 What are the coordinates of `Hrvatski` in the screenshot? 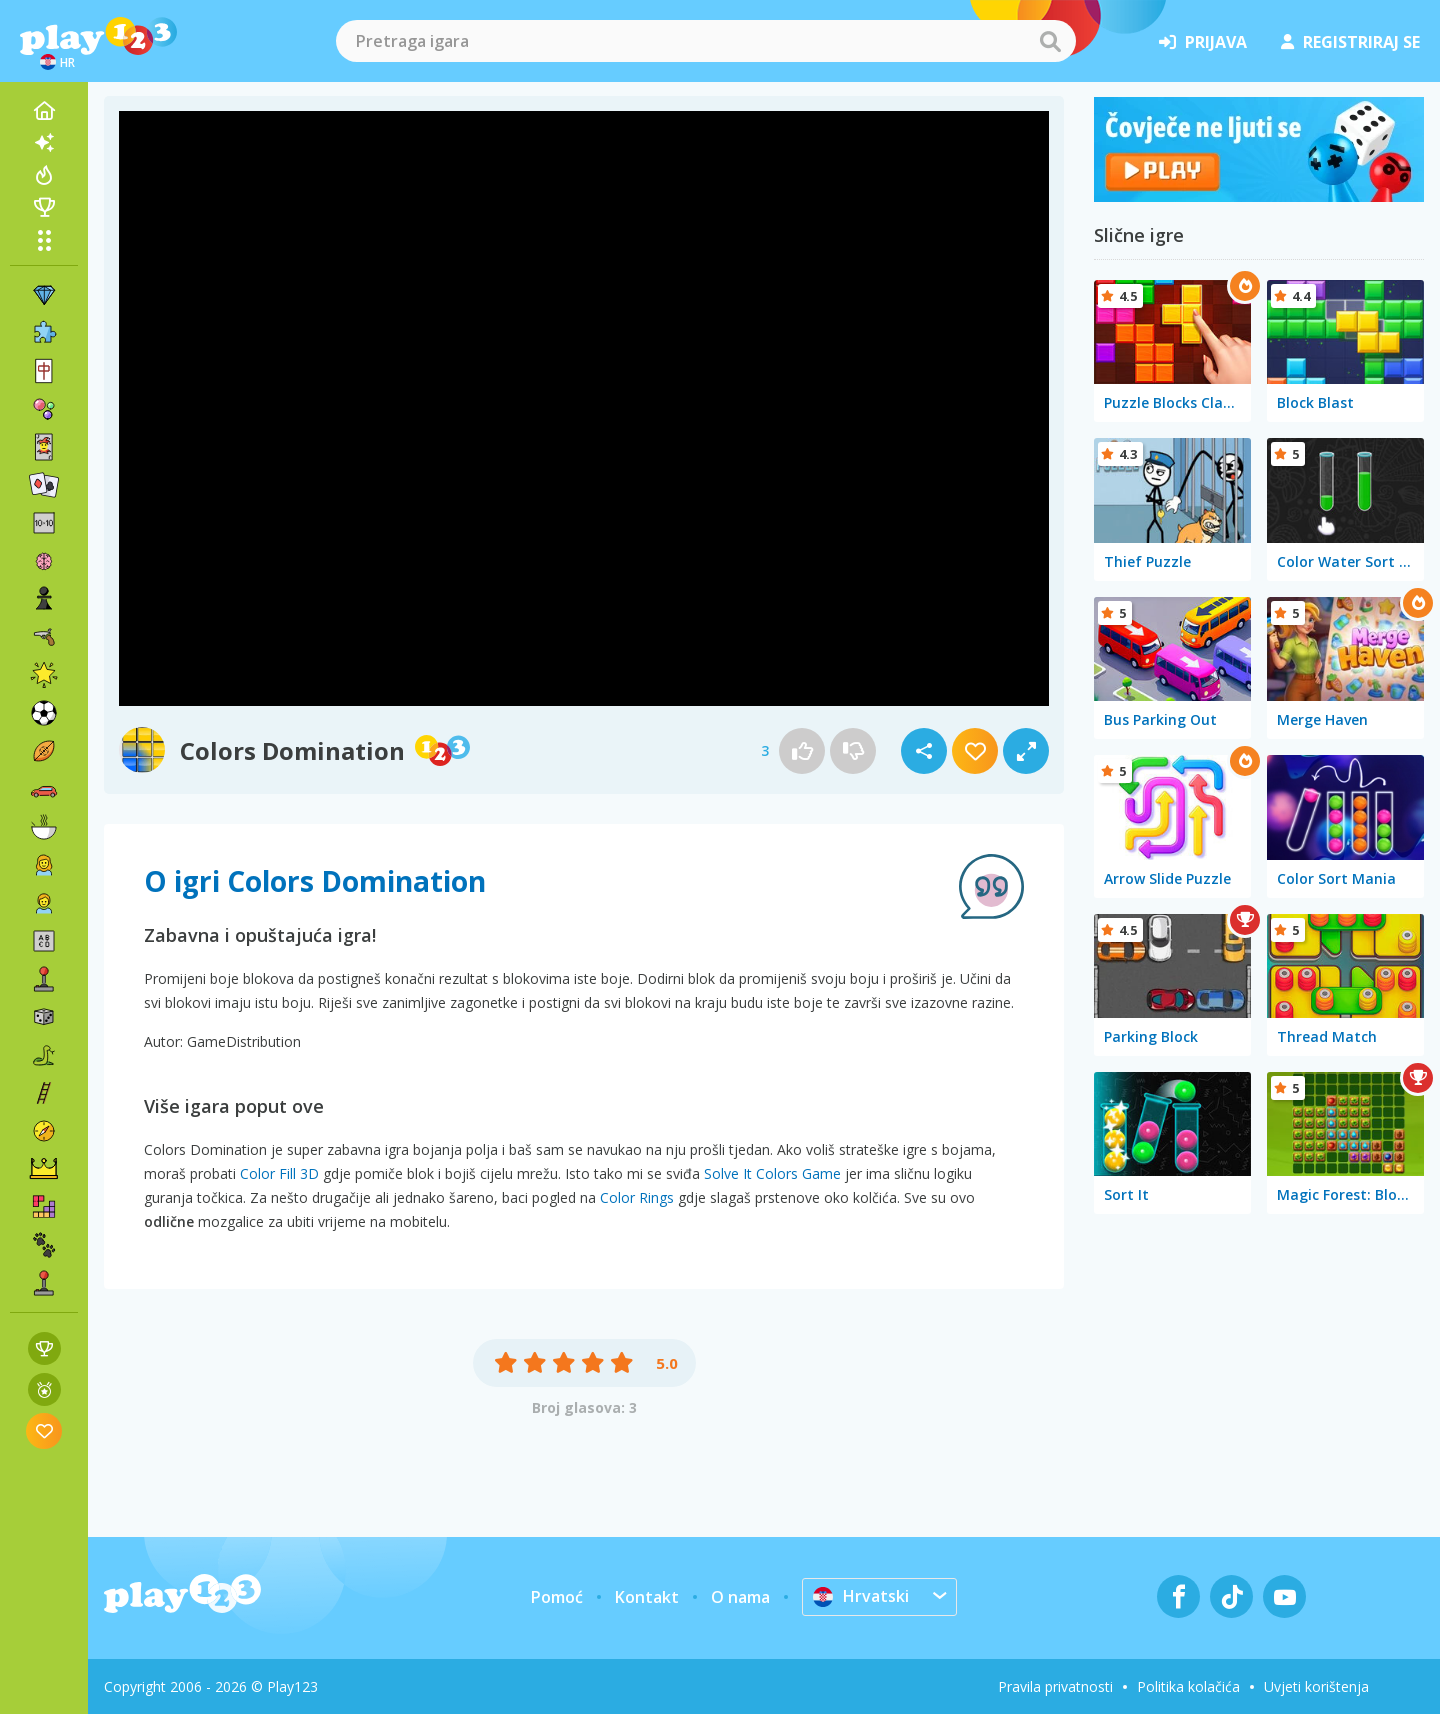 It's located at (861, 1596).